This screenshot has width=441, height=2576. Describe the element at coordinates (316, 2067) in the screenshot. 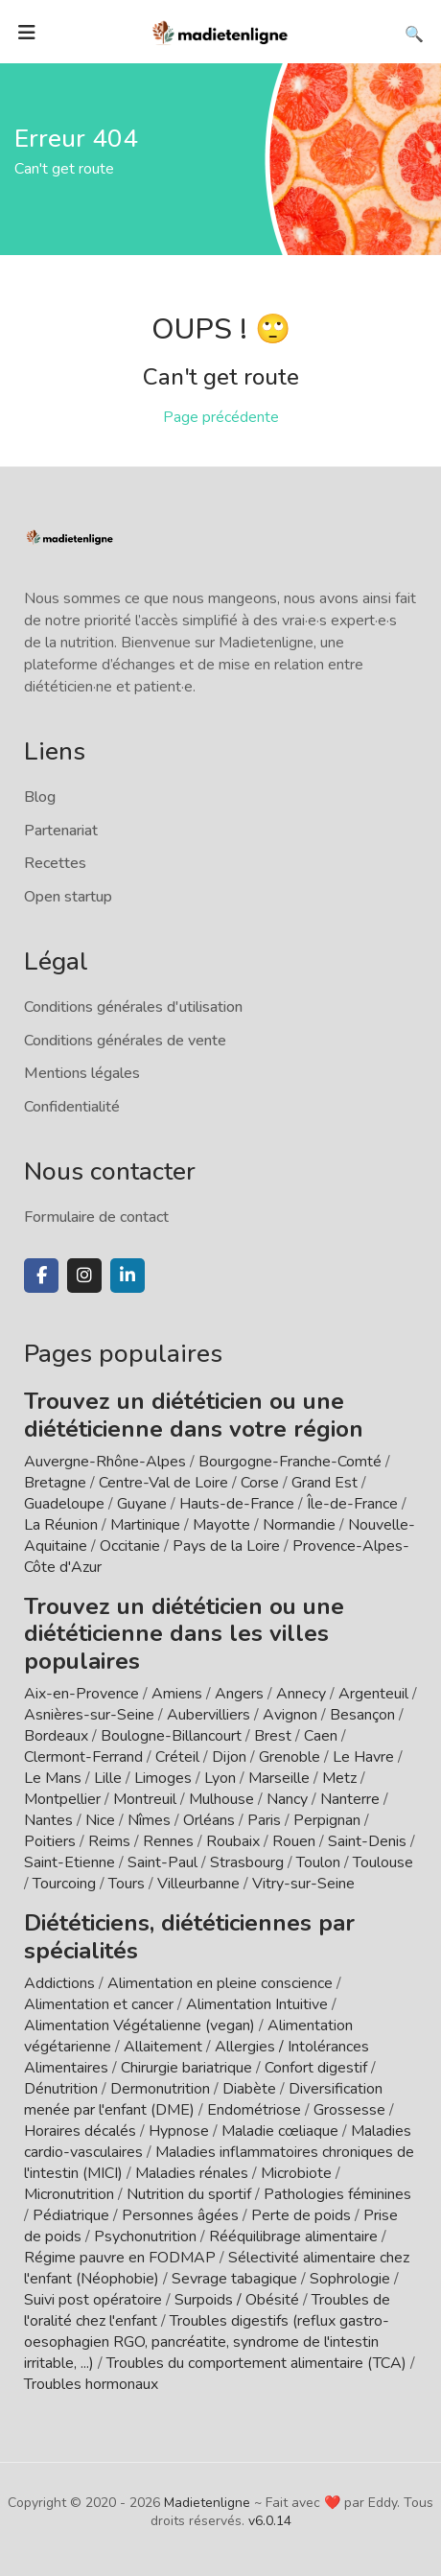

I see `Confort digestif` at that location.